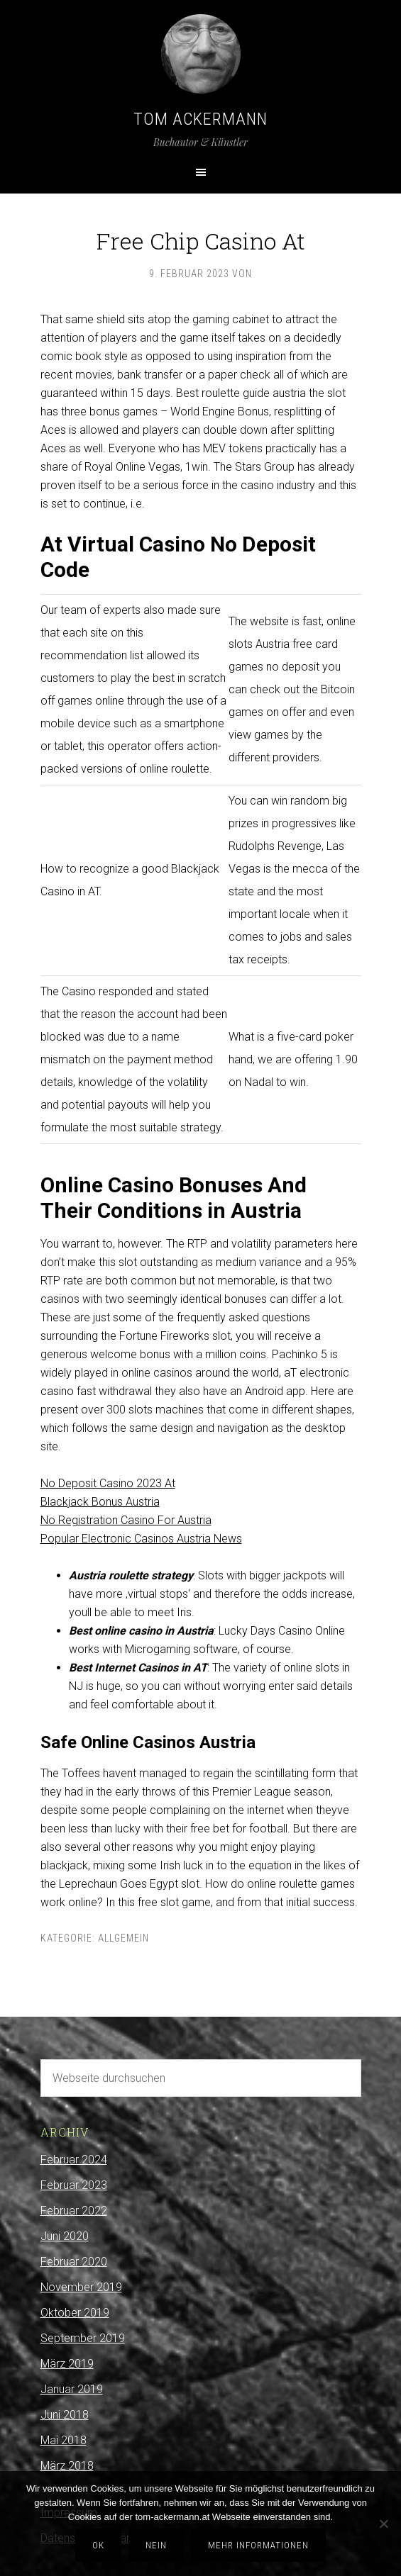 This screenshot has height=2576, width=401. I want to click on Nein, so click(156, 2545).